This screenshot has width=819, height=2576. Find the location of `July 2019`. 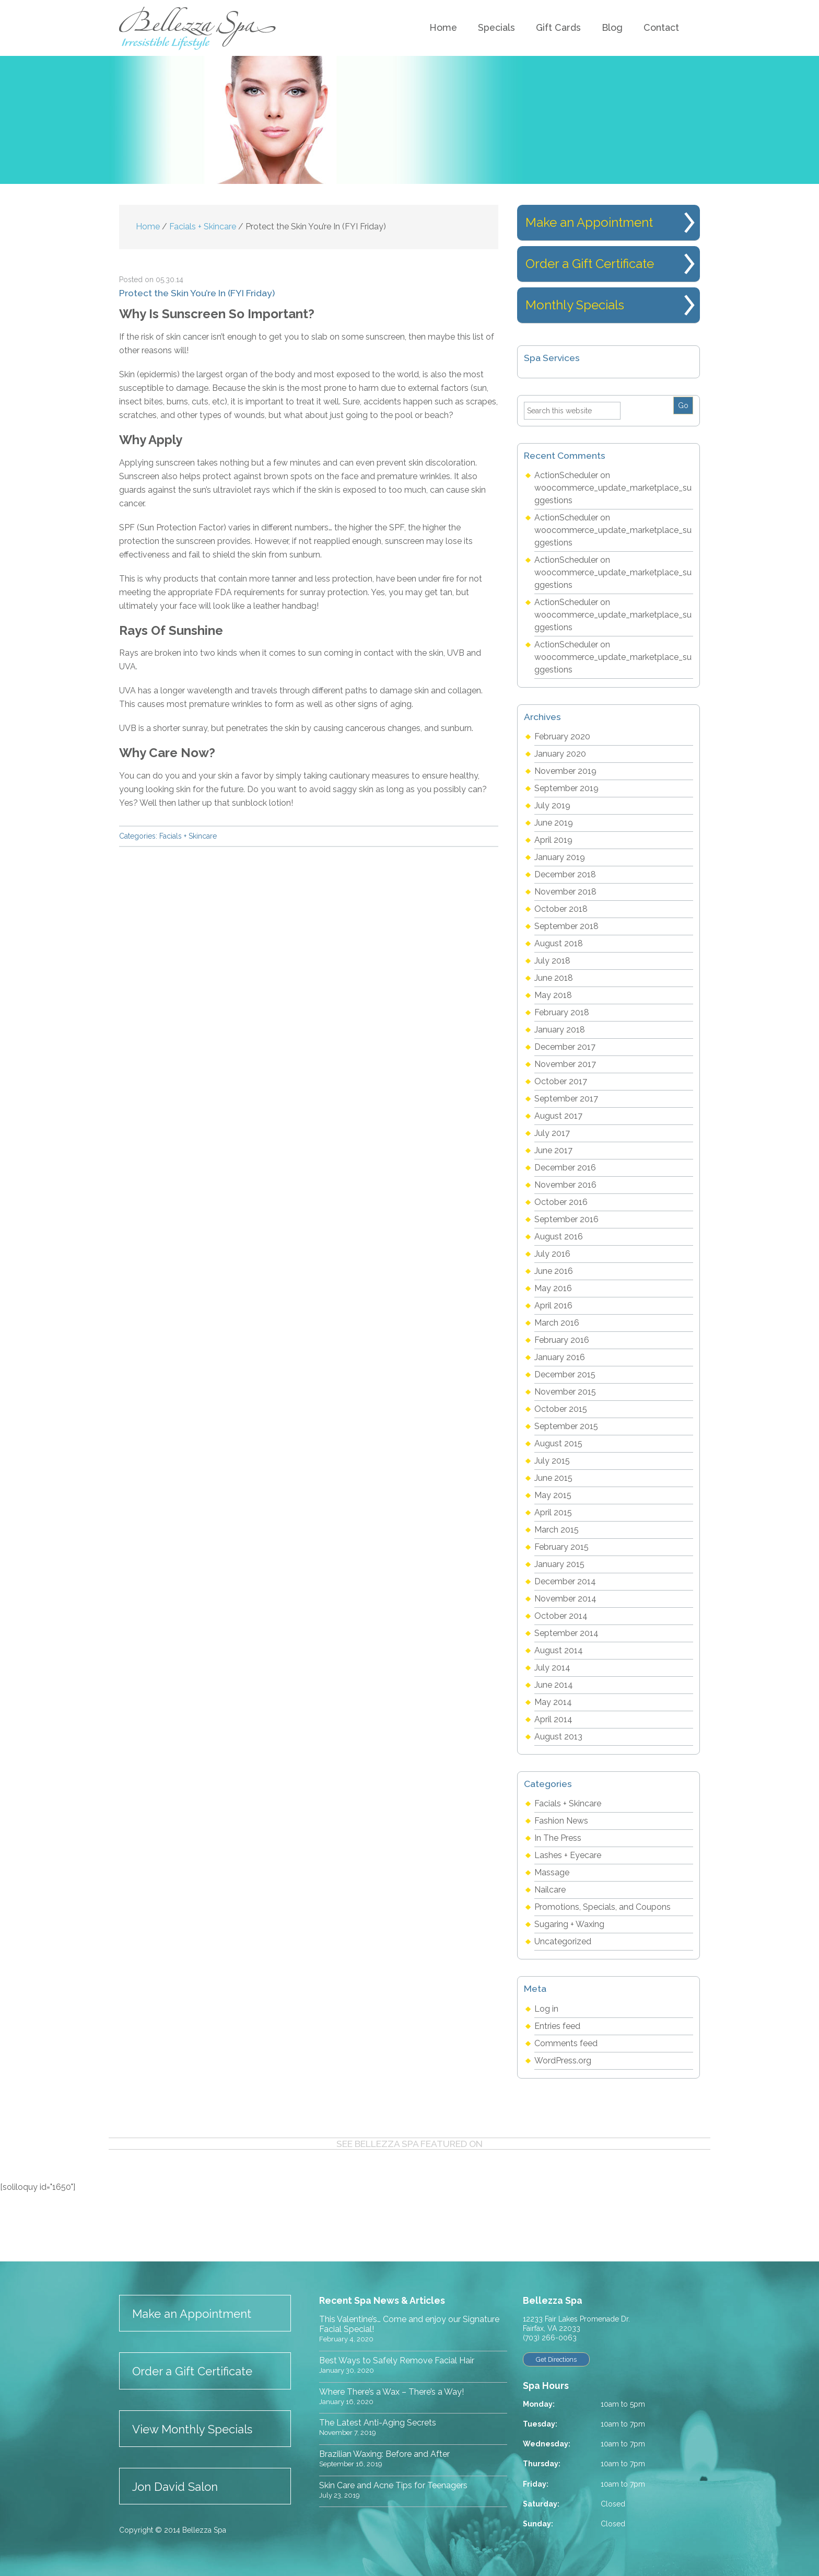

July 2019 is located at coordinates (552, 805).